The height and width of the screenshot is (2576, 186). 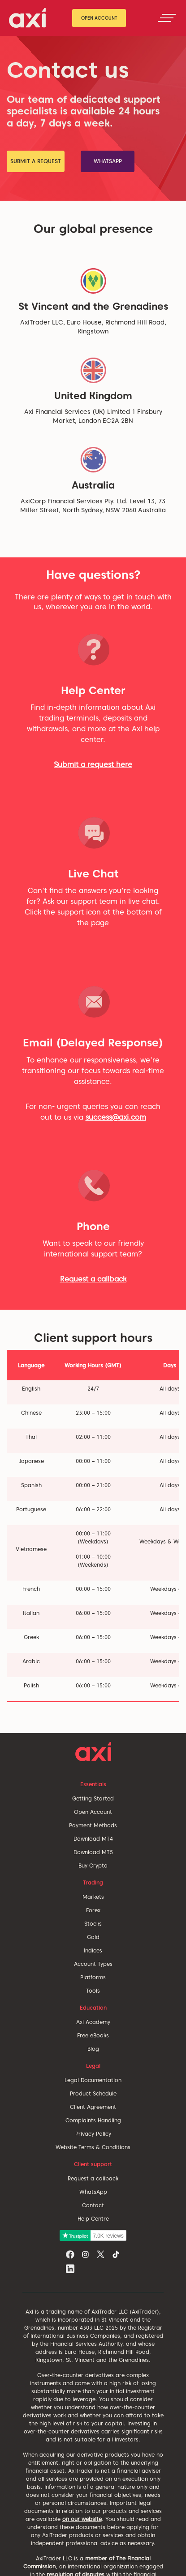 I want to click on Payment Methods, so click(x=93, y=1825).